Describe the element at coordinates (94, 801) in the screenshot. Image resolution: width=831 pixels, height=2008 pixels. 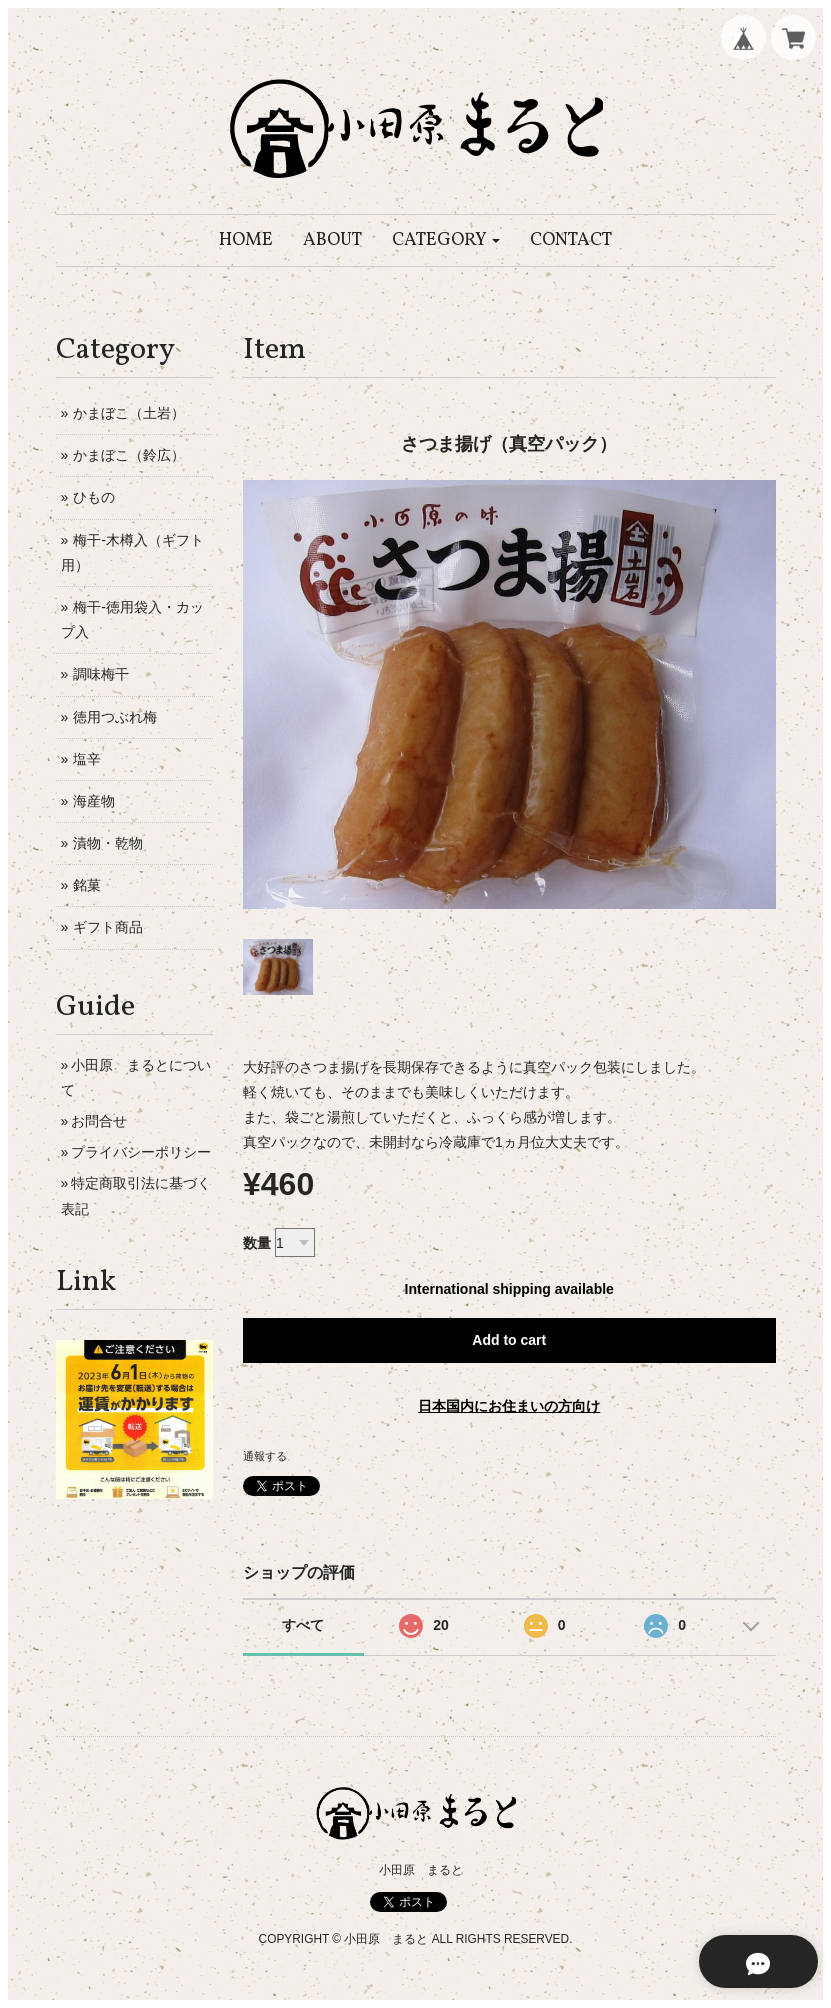
I see `海産物` at that location.